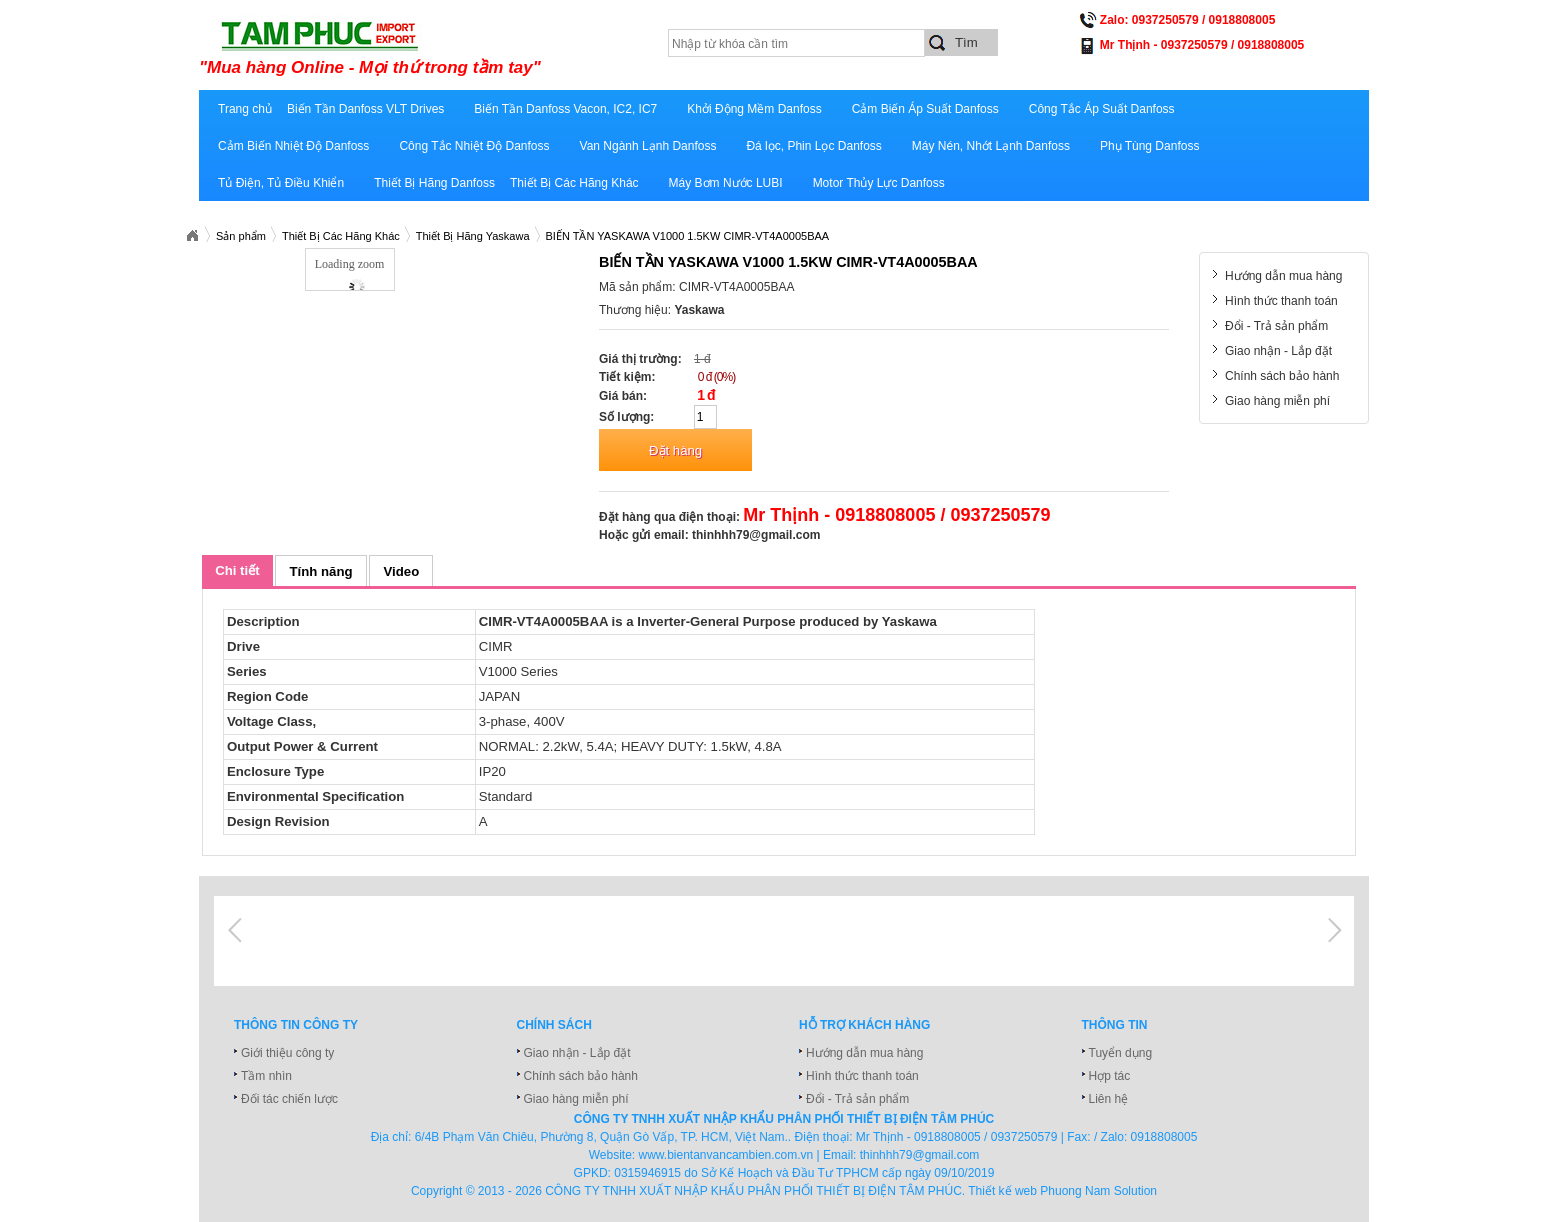 This screenshot has height=1222, width=1568. What do you see at coordinates (1110, 1076) in the screenshot?
I see `Hợp tác` at bounding box center [1110, 1076].